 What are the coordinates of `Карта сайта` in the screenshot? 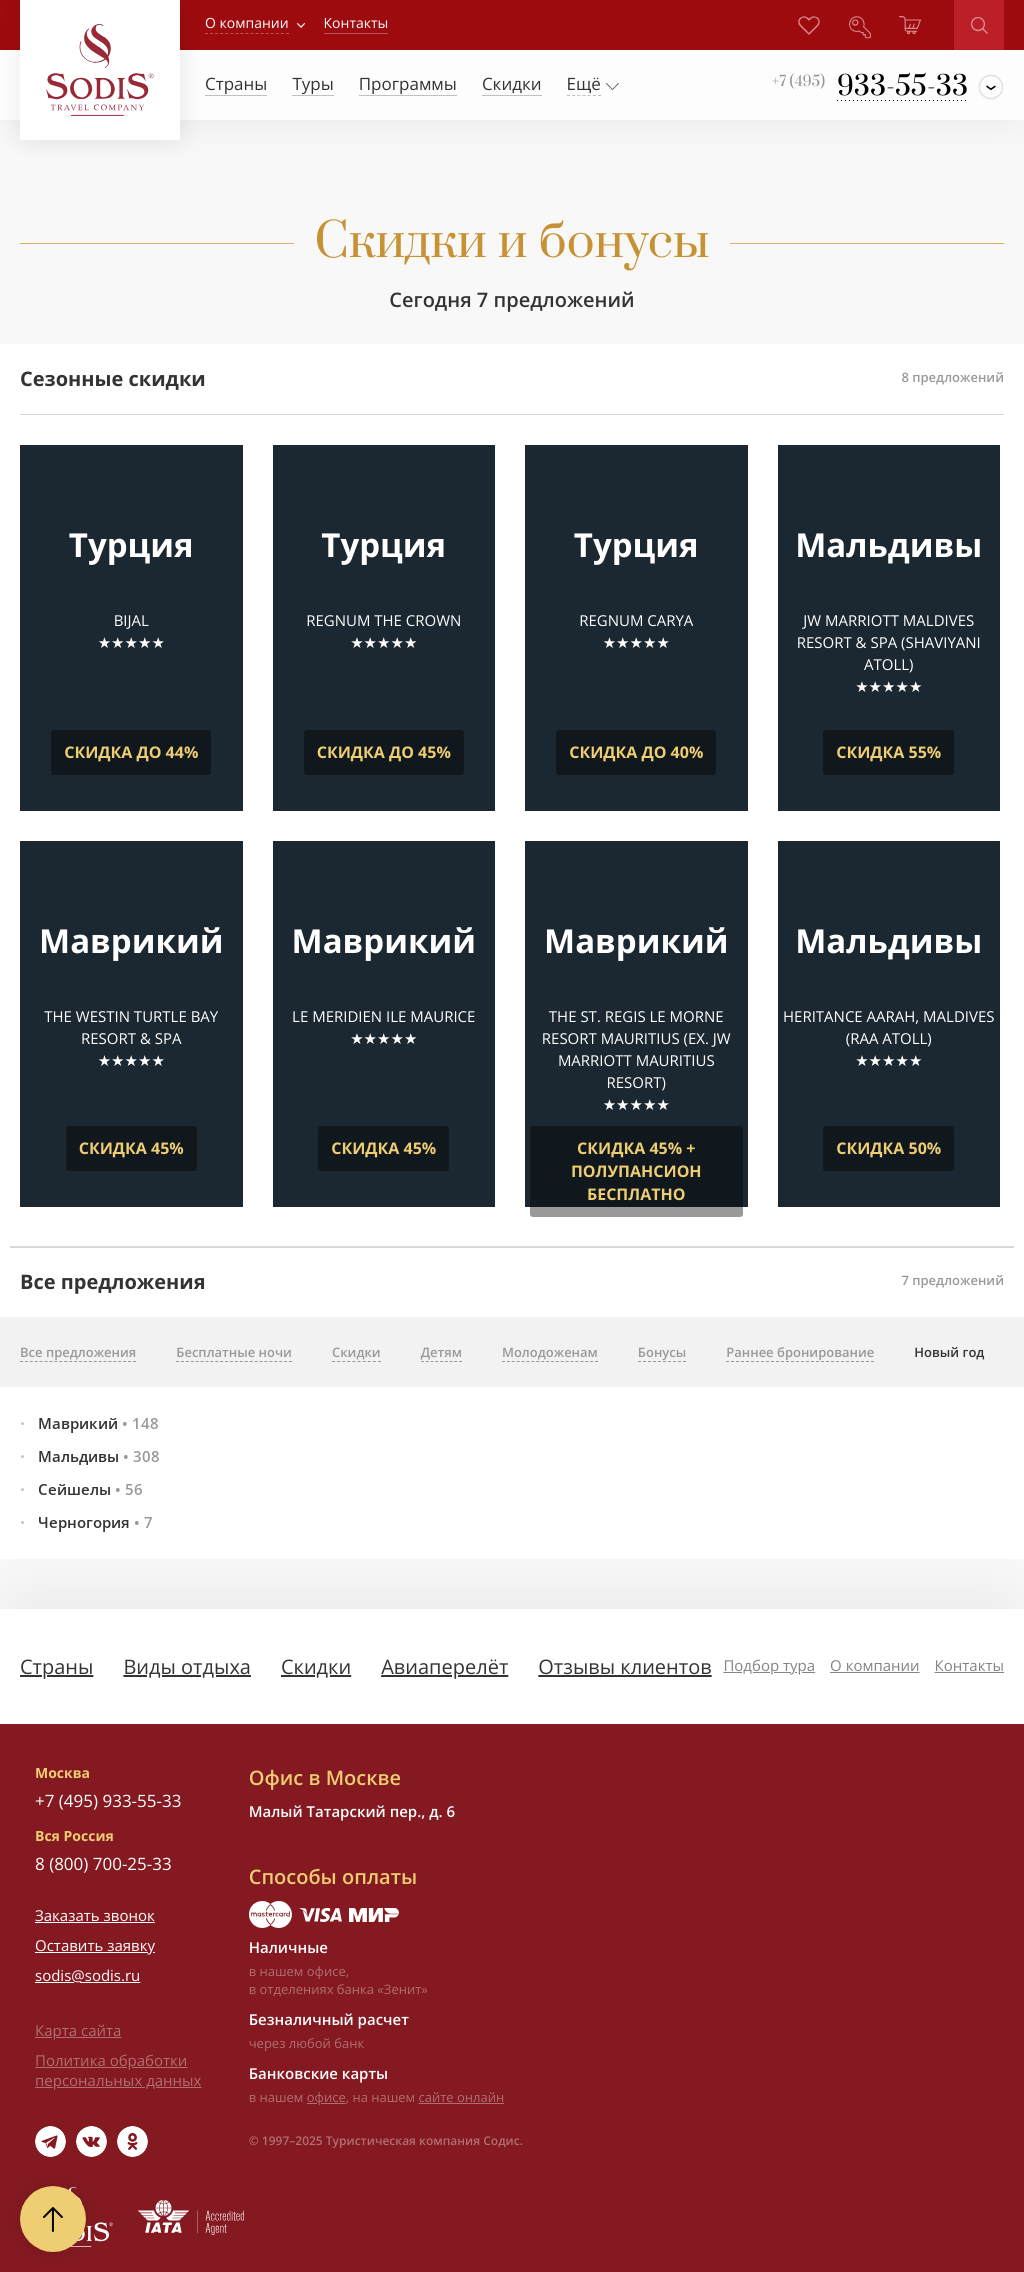 It's located at (78, 2031).